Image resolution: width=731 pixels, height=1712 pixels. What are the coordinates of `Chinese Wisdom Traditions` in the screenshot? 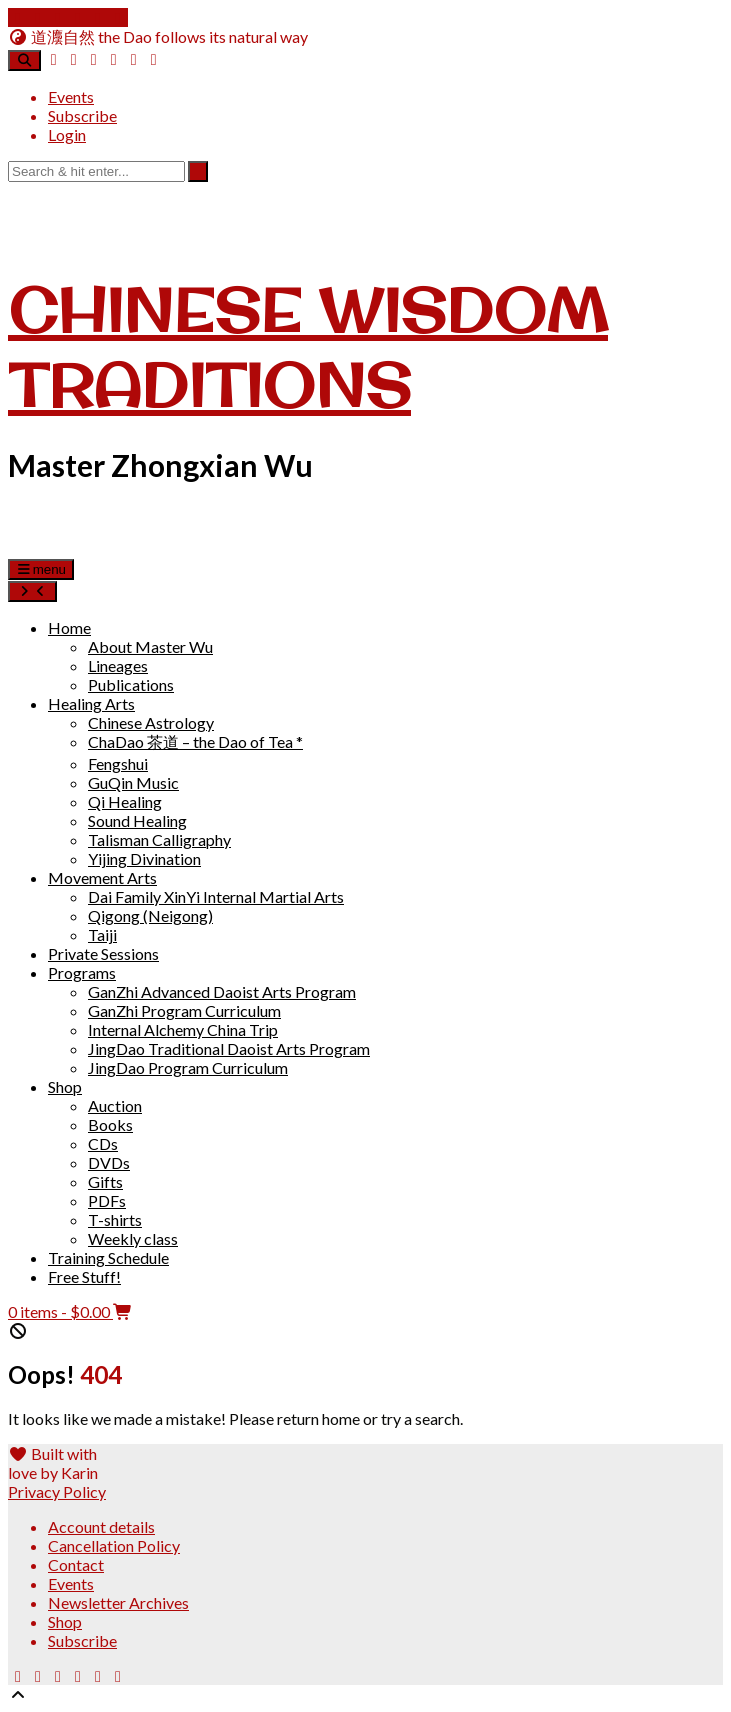 It's located at (308, 347).